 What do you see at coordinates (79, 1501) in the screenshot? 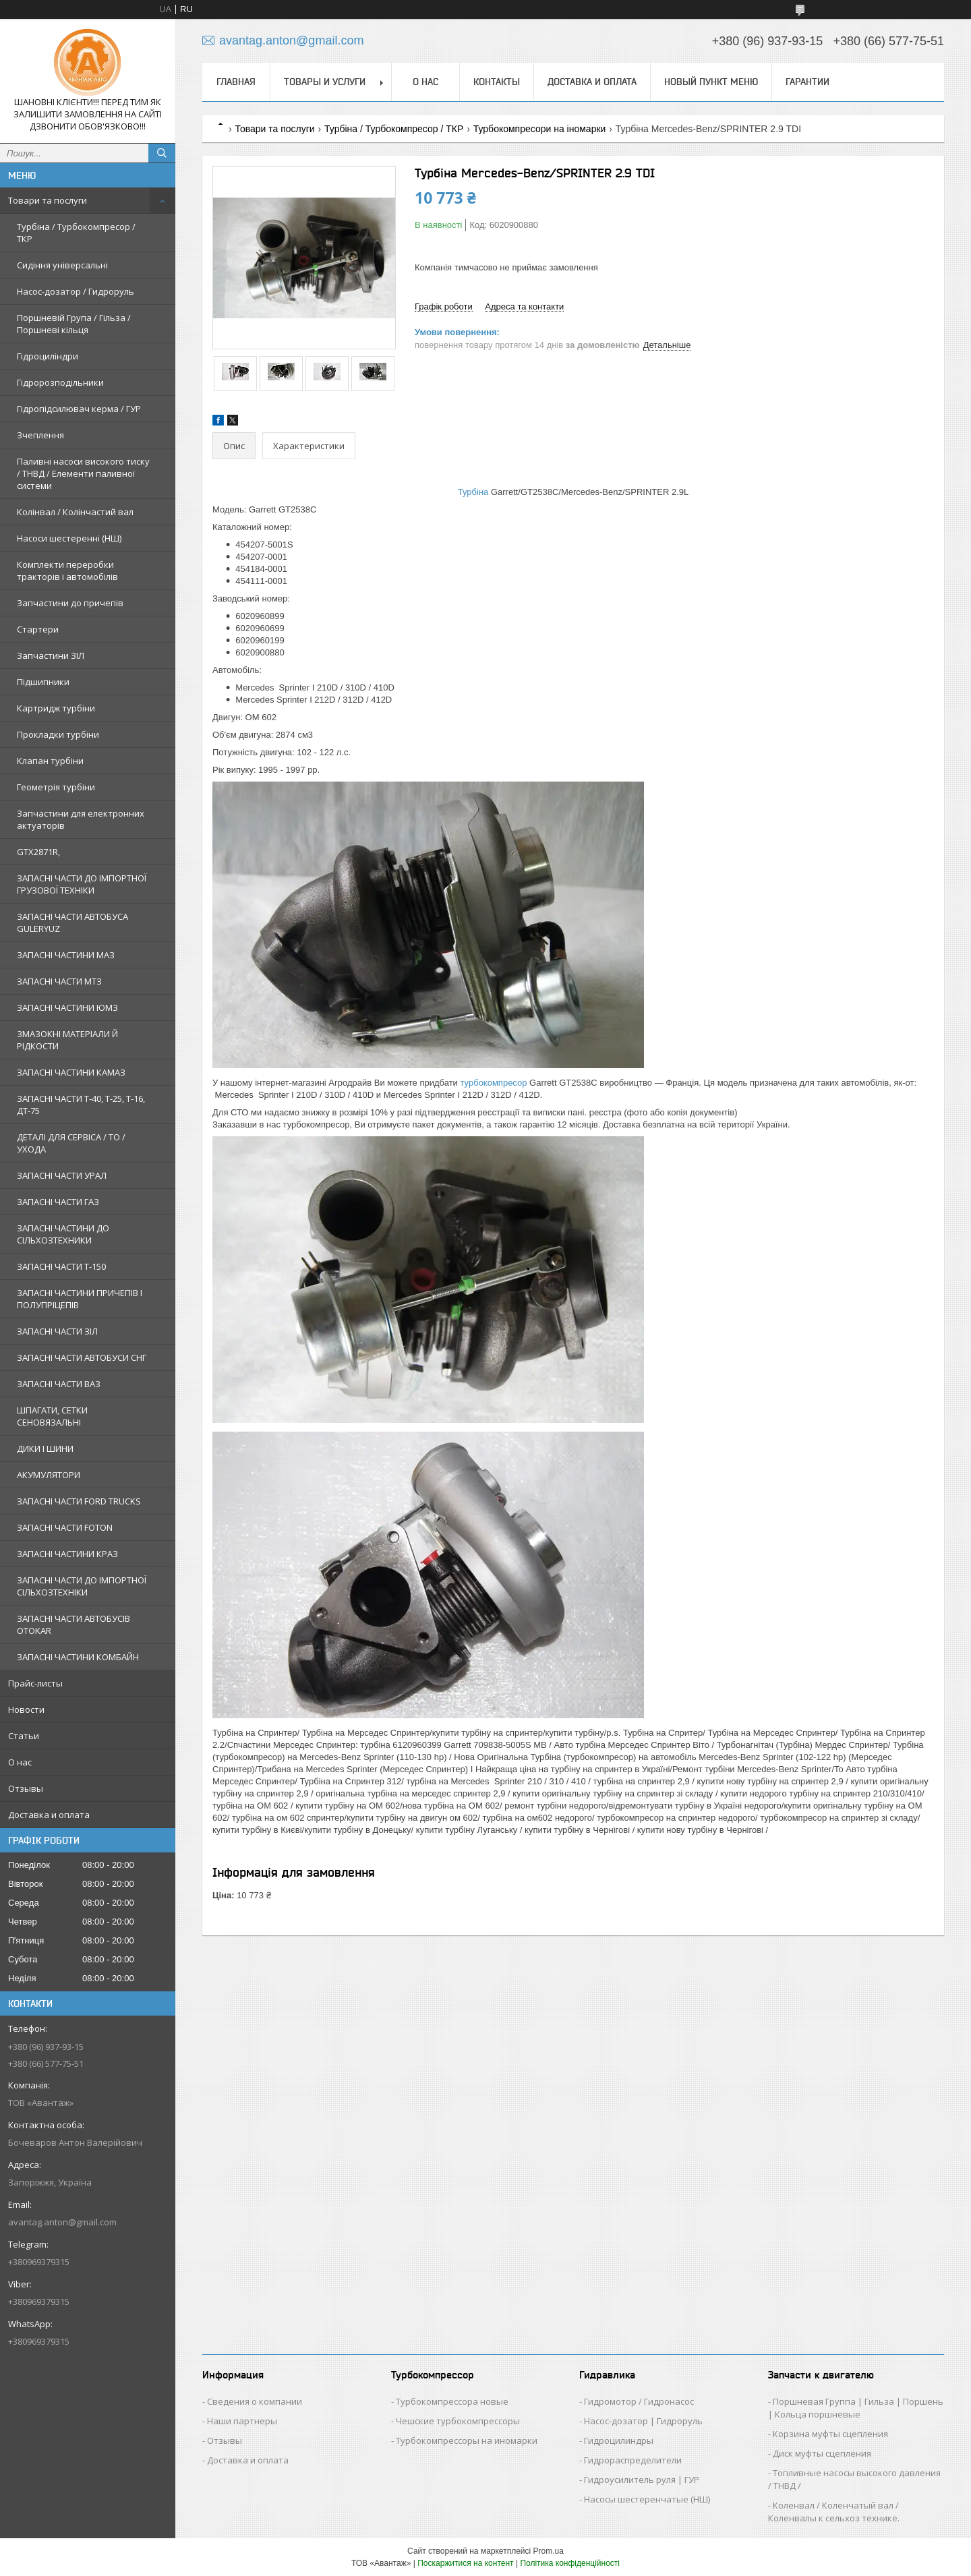
I see `ЗАПАСНІ ЧАСТИ FORD TRUCKS` at bounding box center [79, 1501].